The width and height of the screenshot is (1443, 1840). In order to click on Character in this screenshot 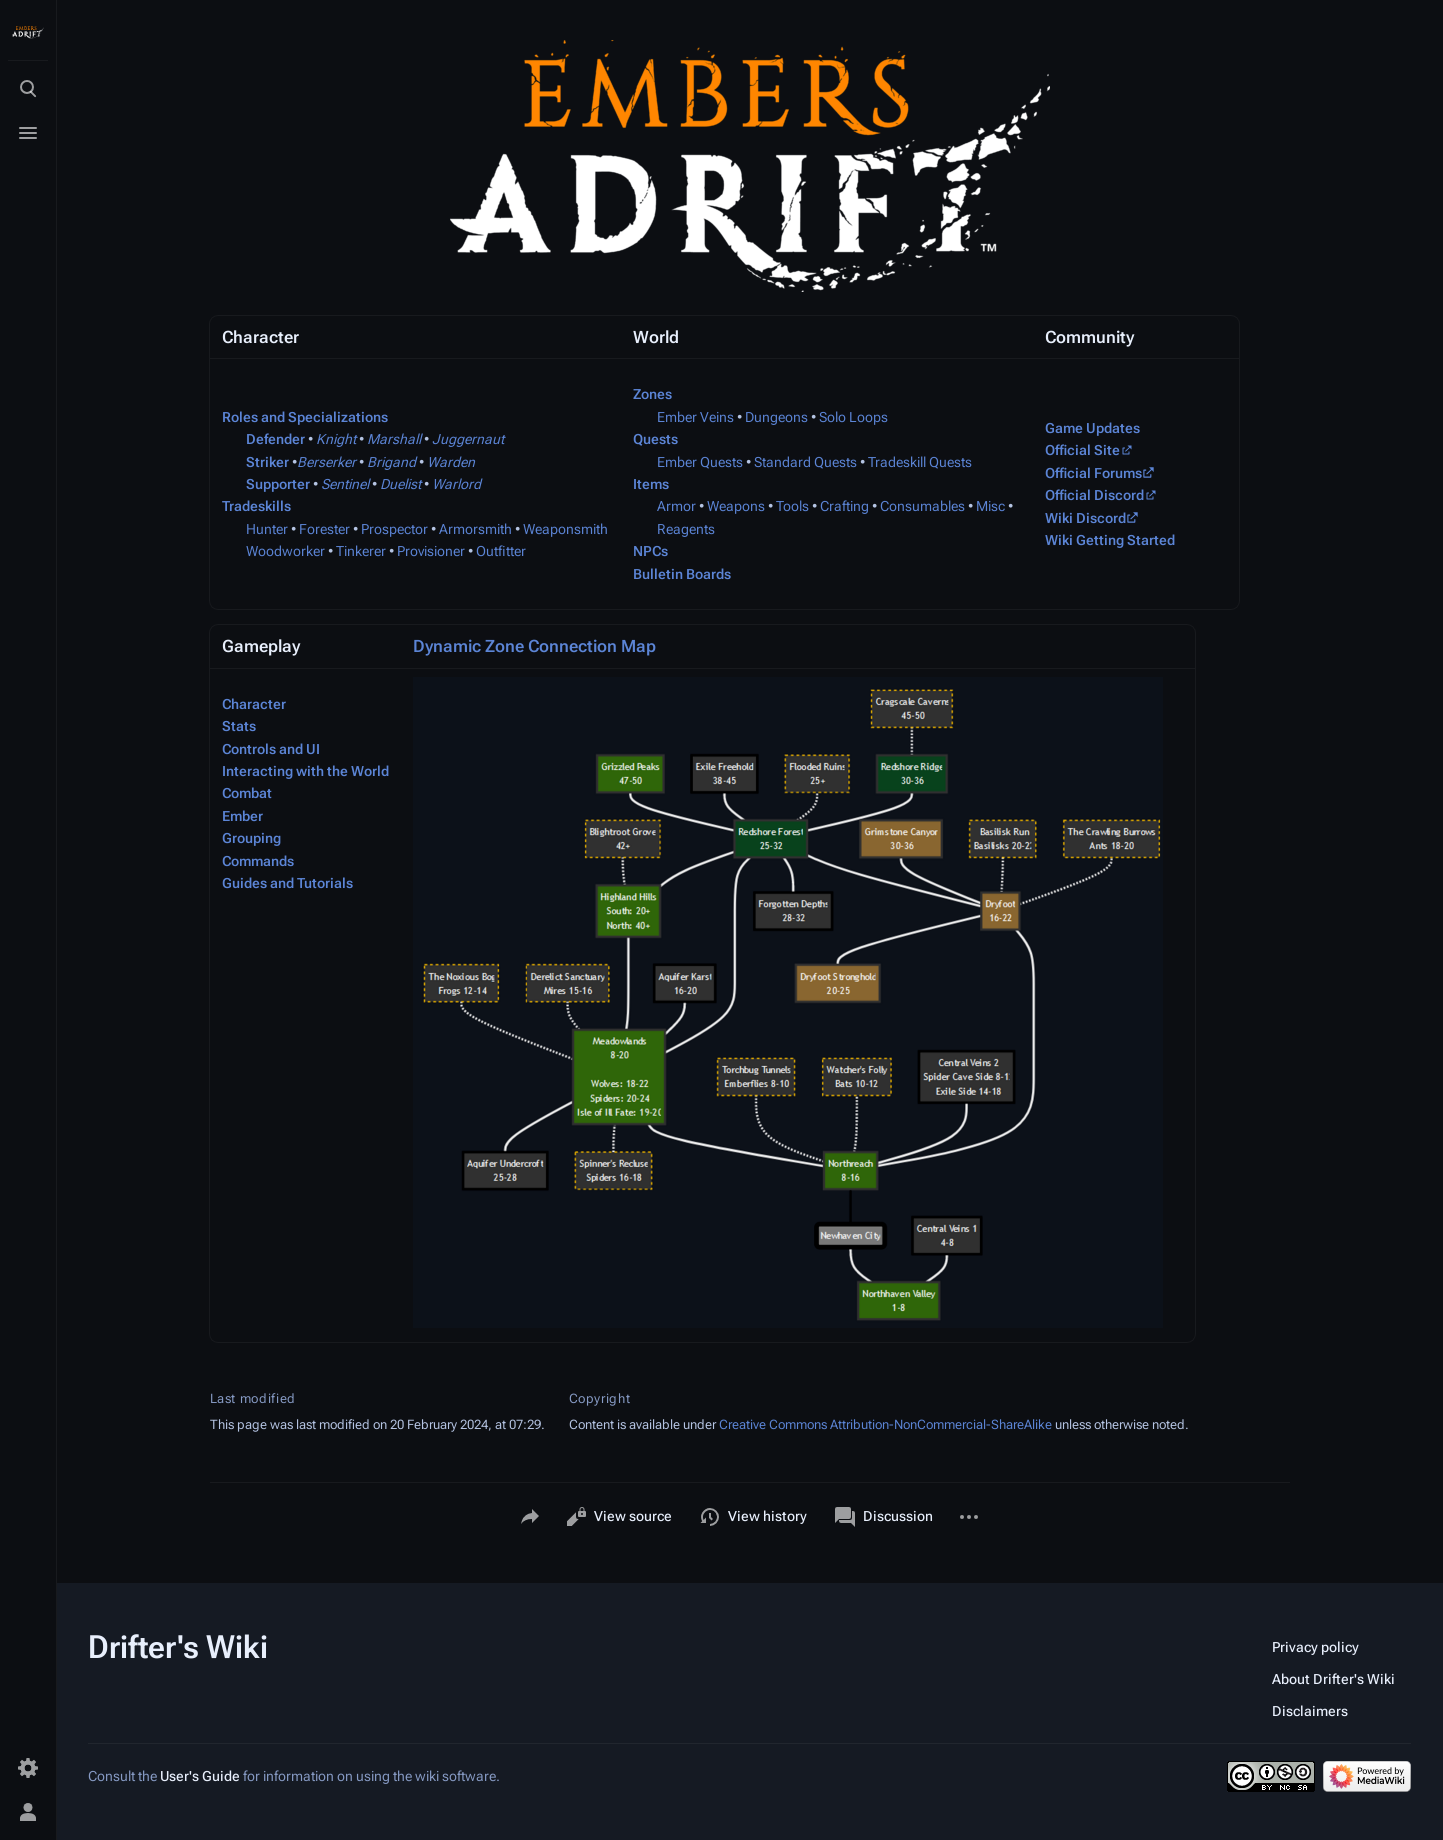, I will do `click(254, 704)`.